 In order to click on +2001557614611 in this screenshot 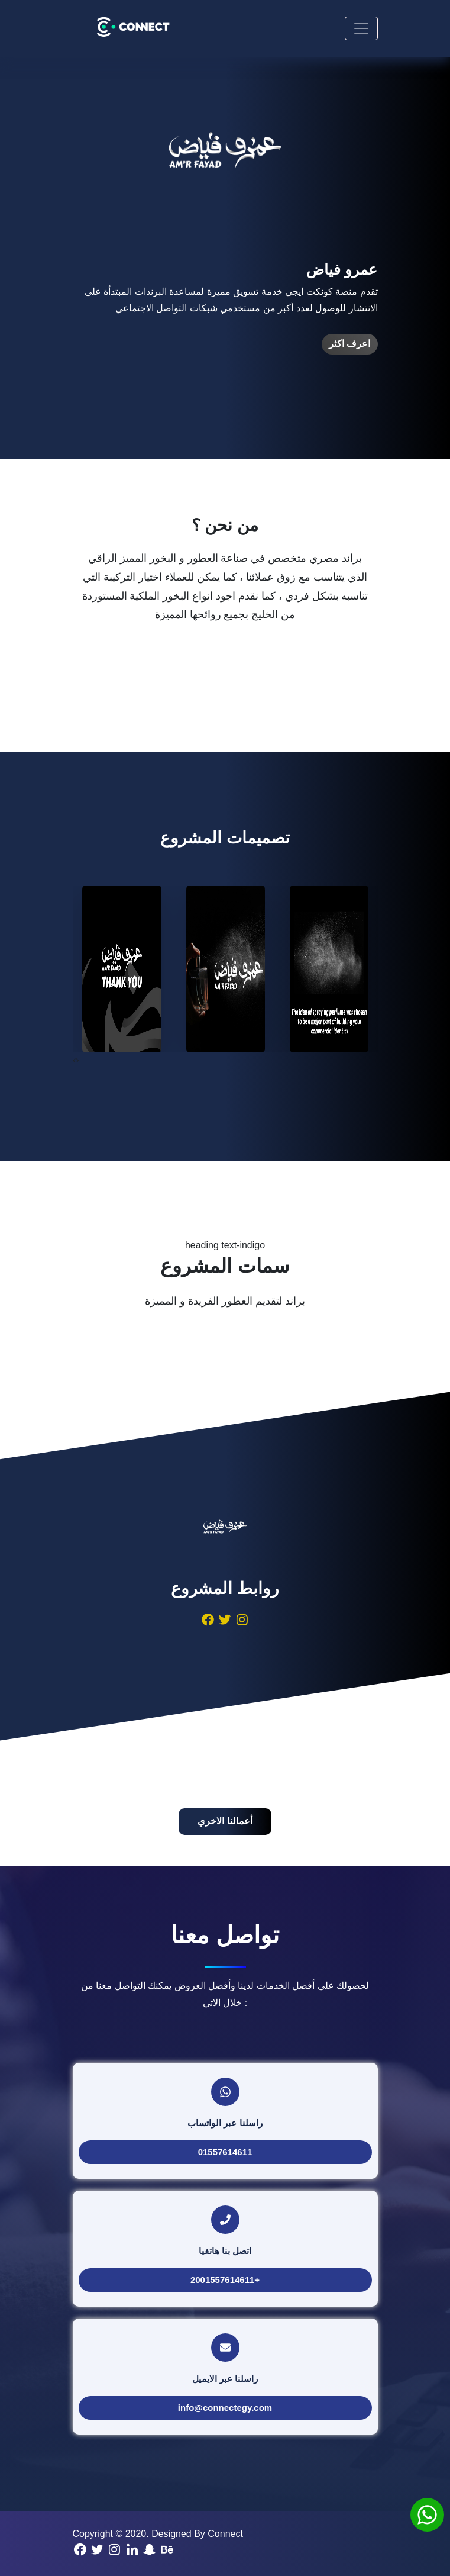, I will do `click(225, 2280)`.